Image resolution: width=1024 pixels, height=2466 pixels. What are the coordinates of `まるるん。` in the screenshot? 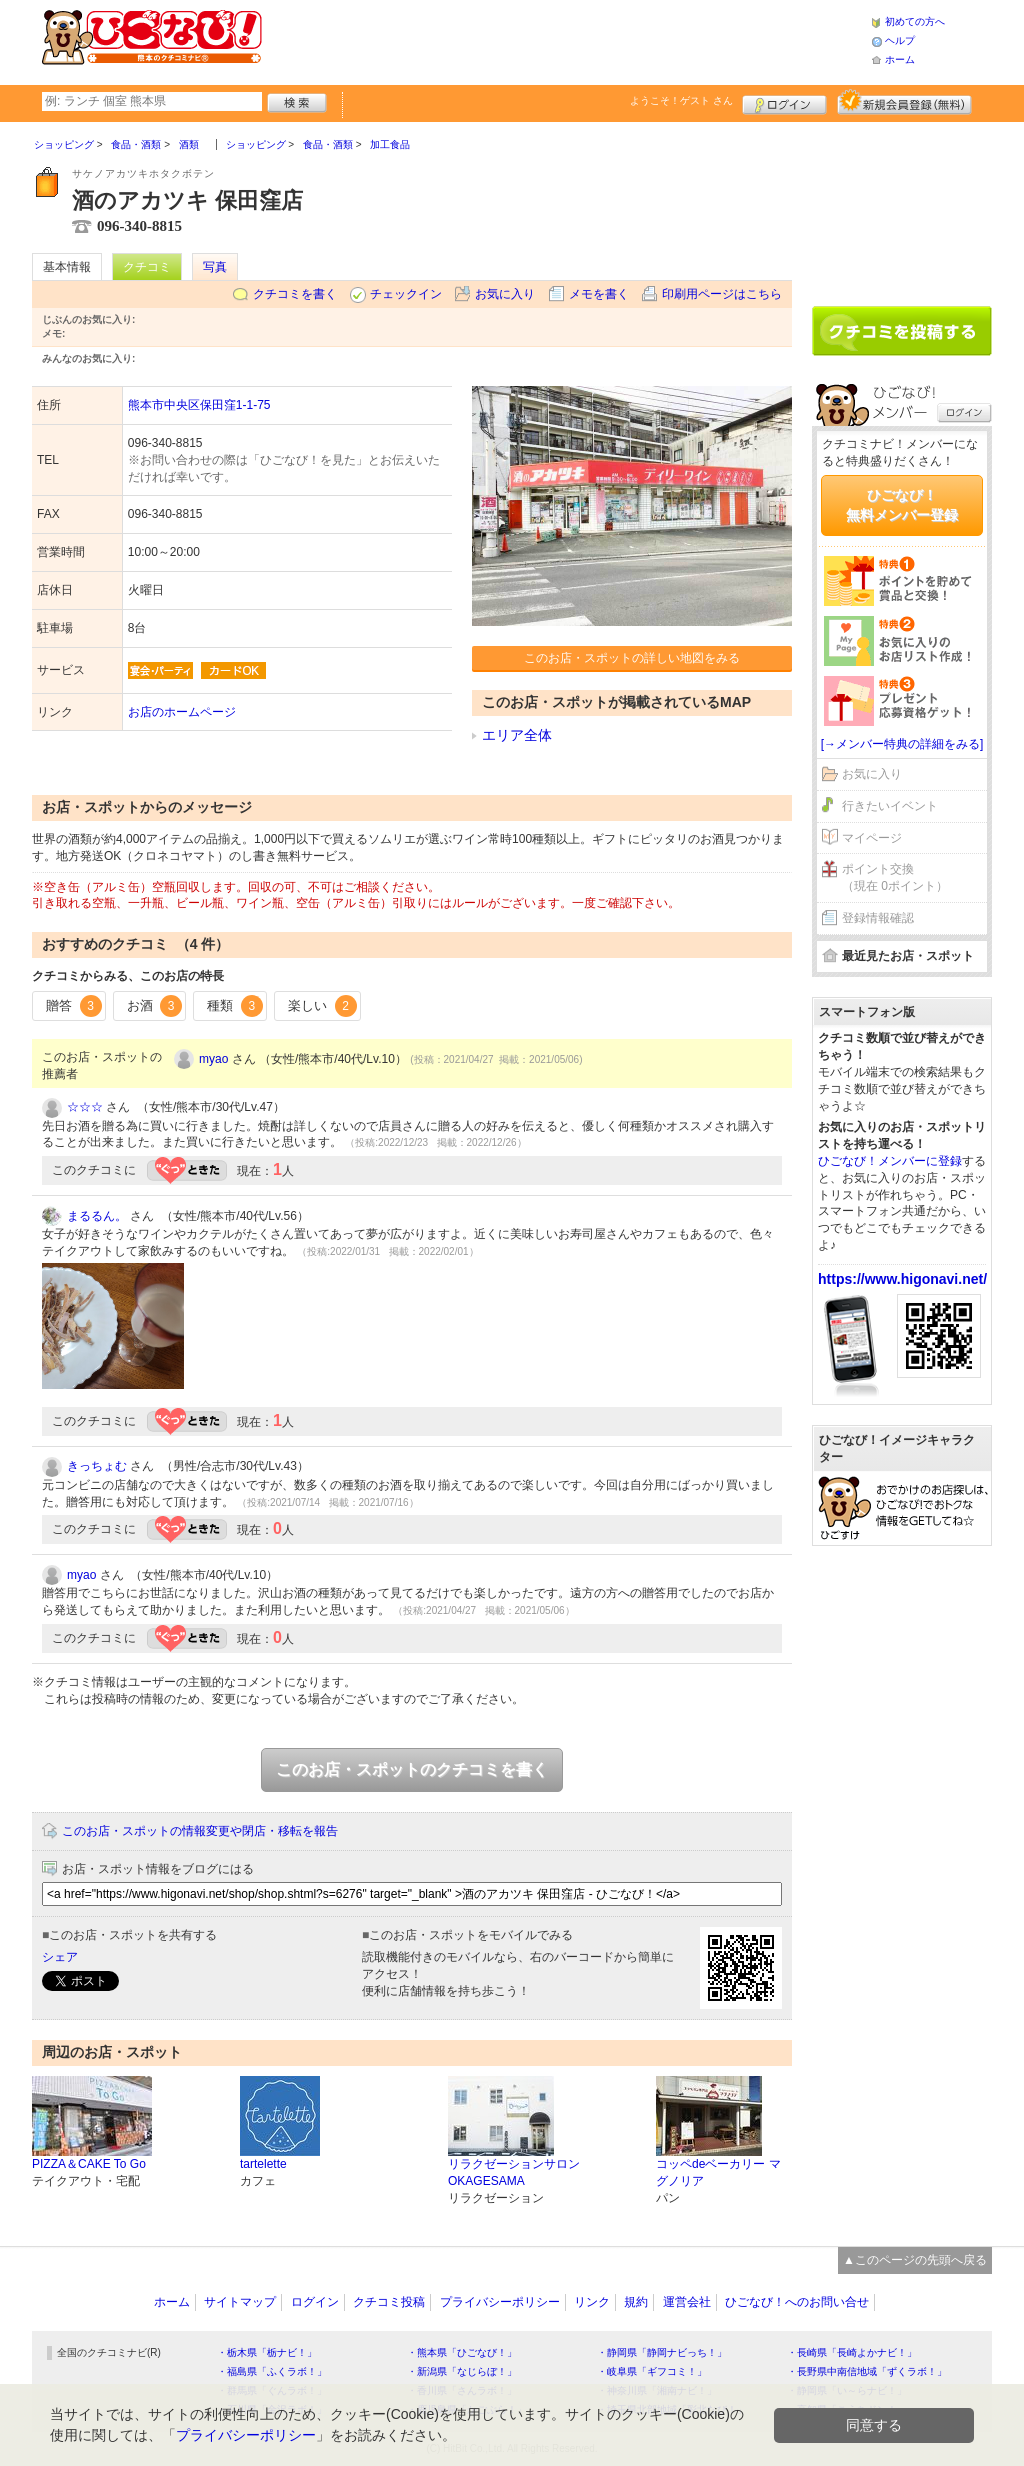 It's located at (97, 1216).